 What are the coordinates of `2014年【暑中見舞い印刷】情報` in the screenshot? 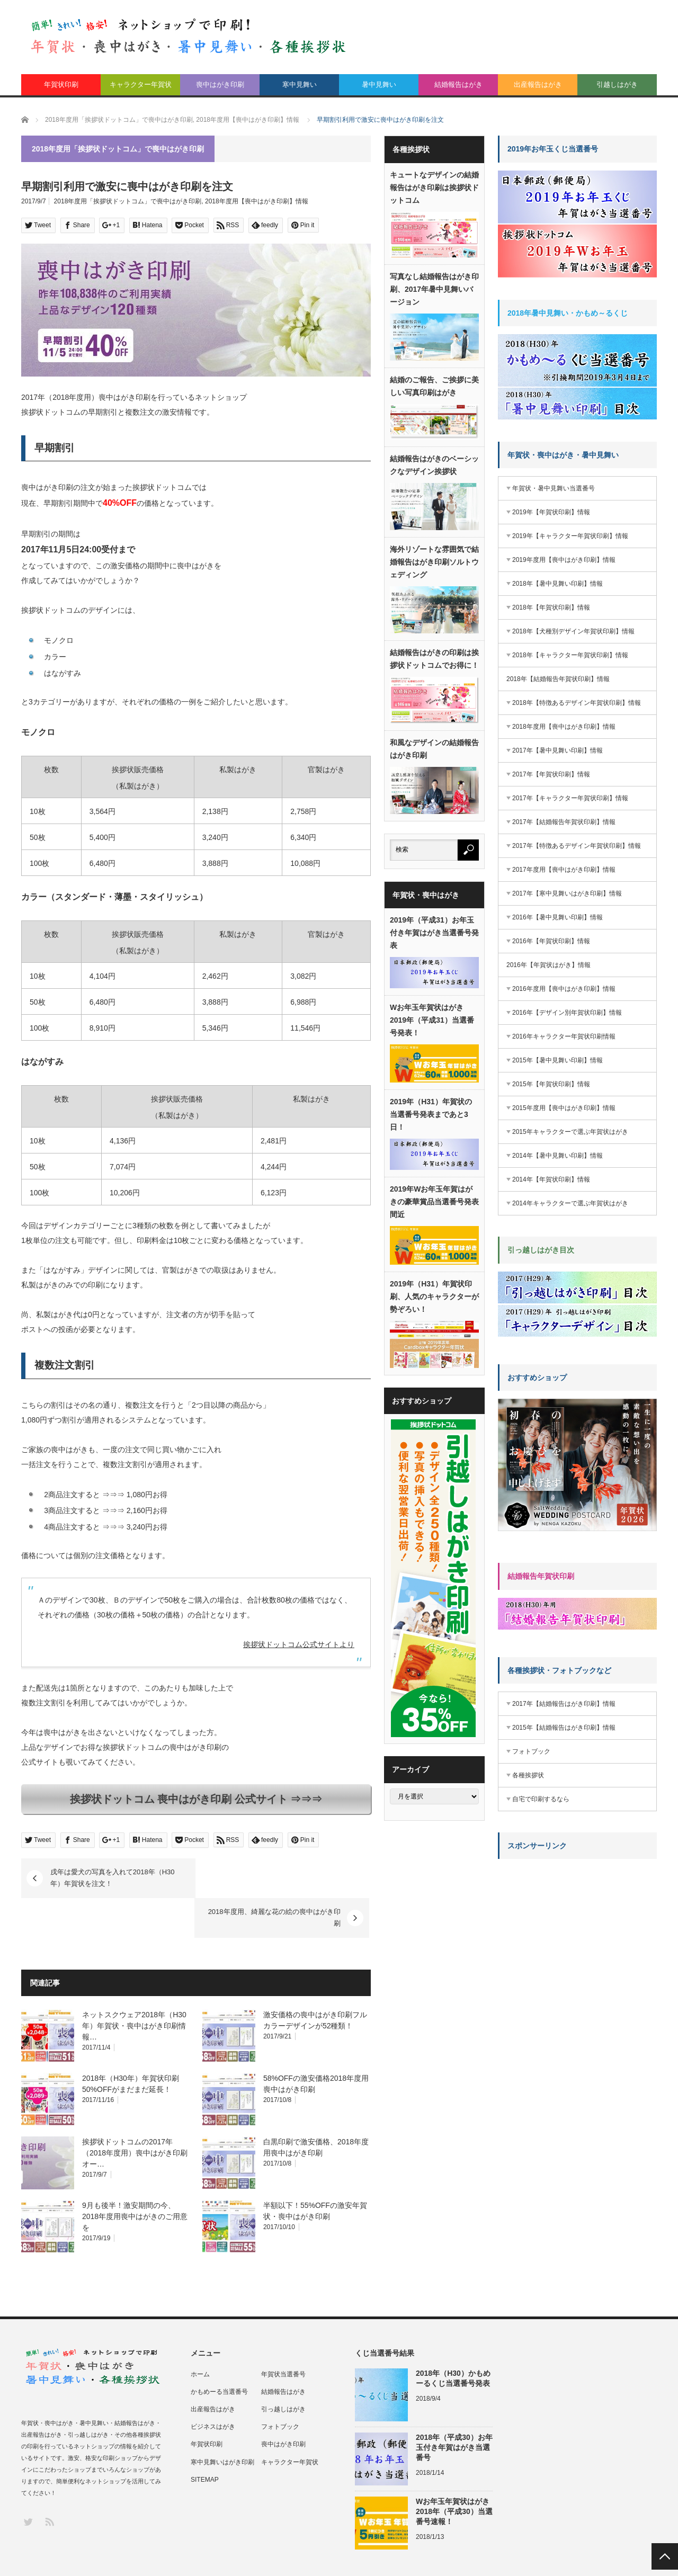 It's located at (557, 1155).